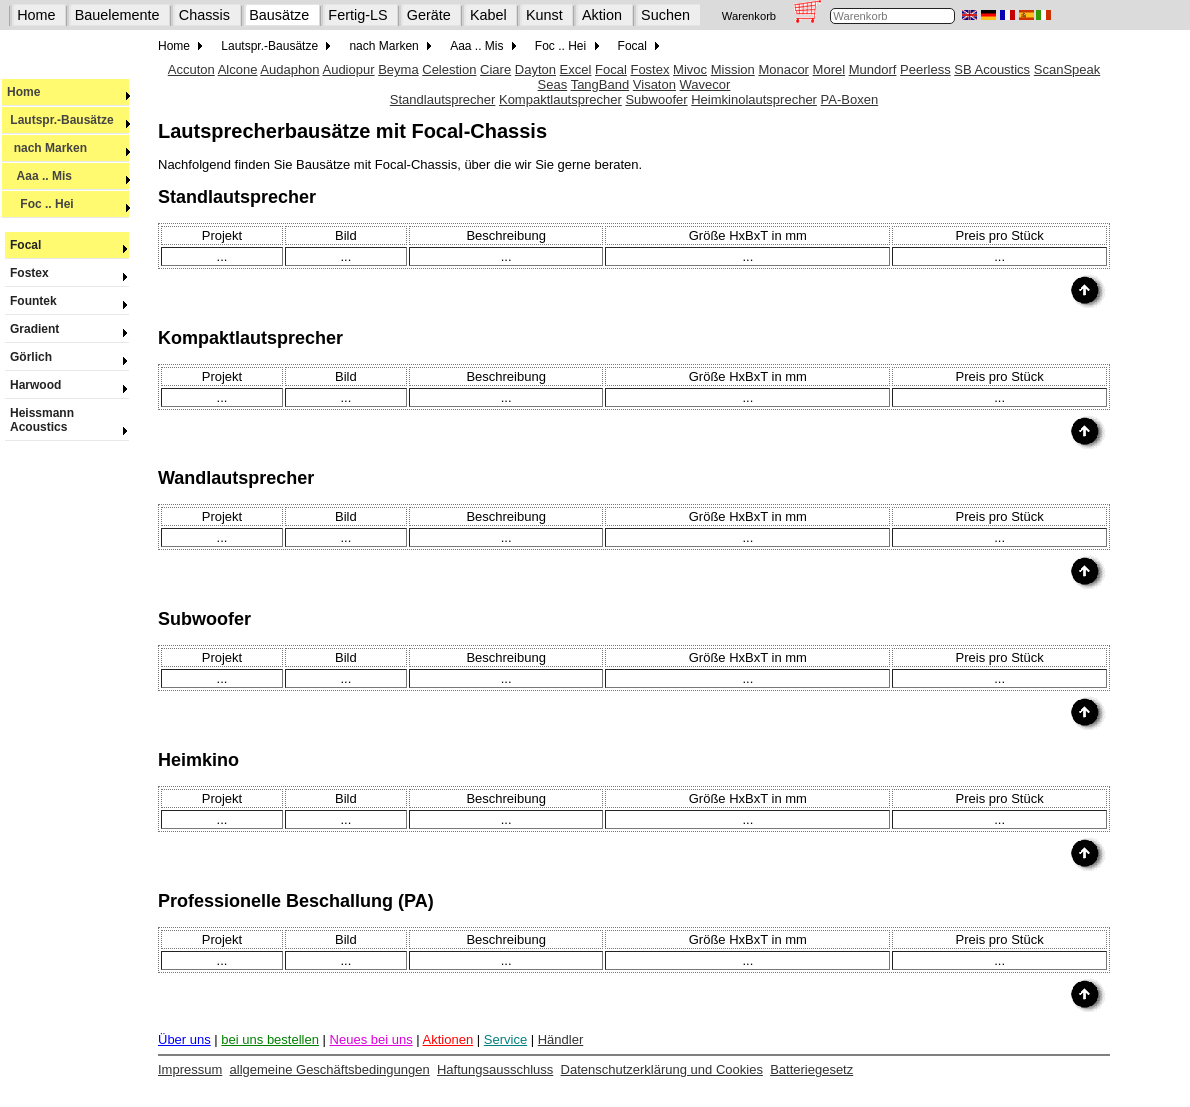  I want to click on Impressum, so click(190, 1069).